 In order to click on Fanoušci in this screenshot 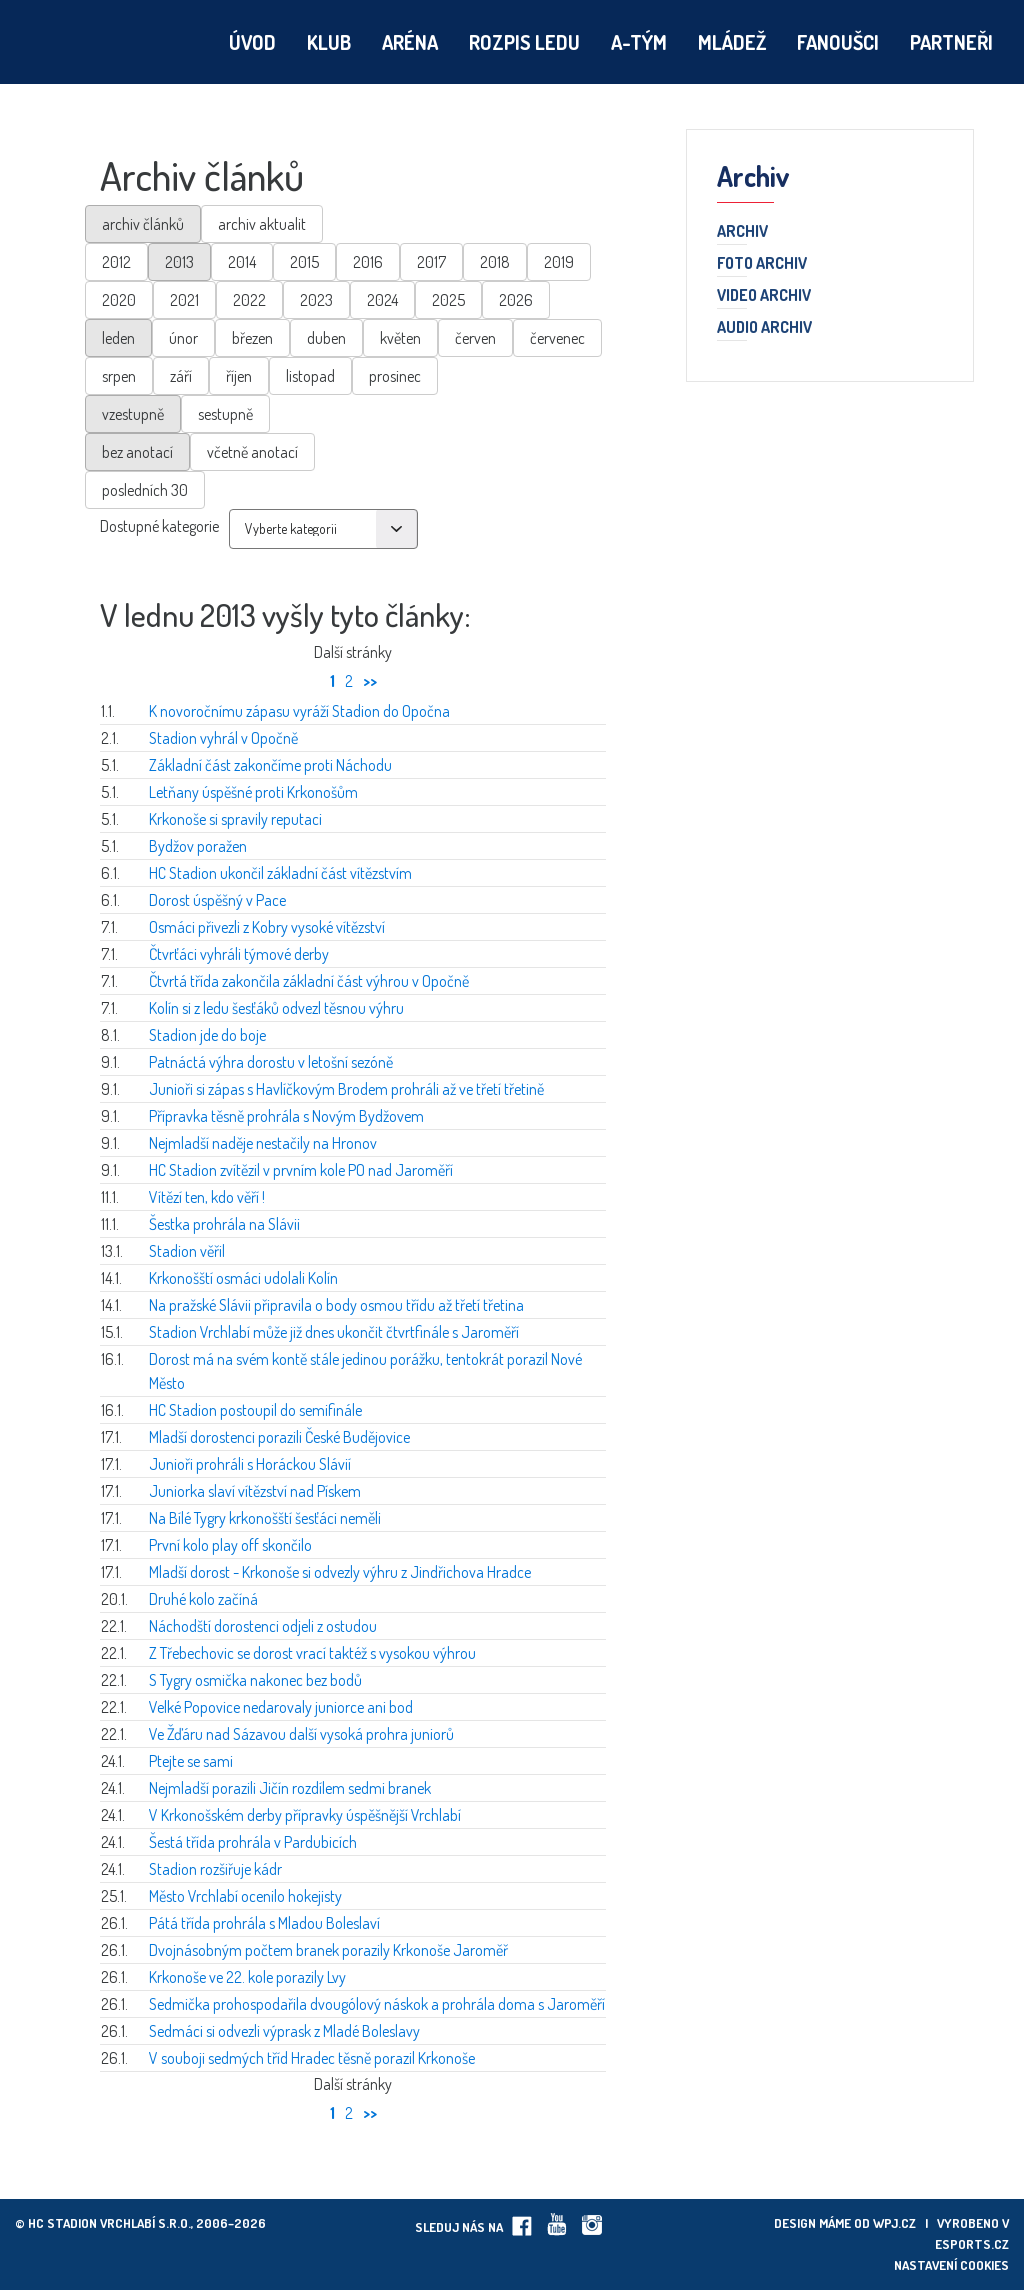, I will do `click(838, 42)`.